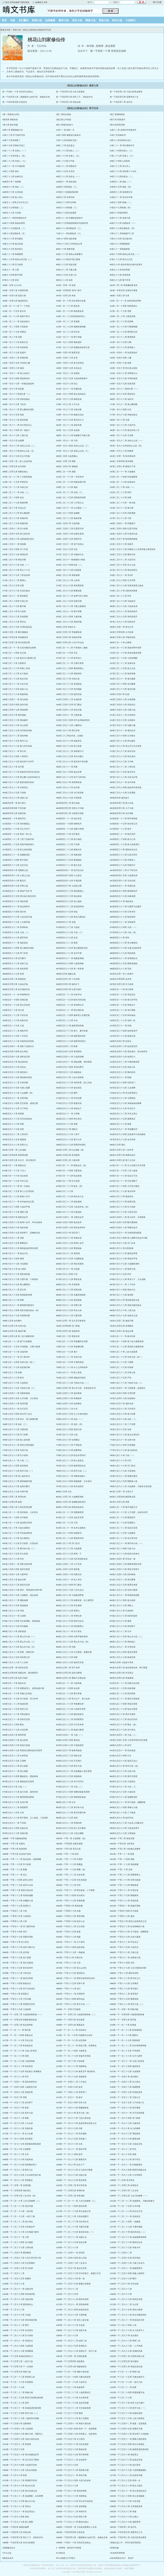  I want to click on 第六百八十五章 黑虎鲸群来袭, so click(18, 1295).